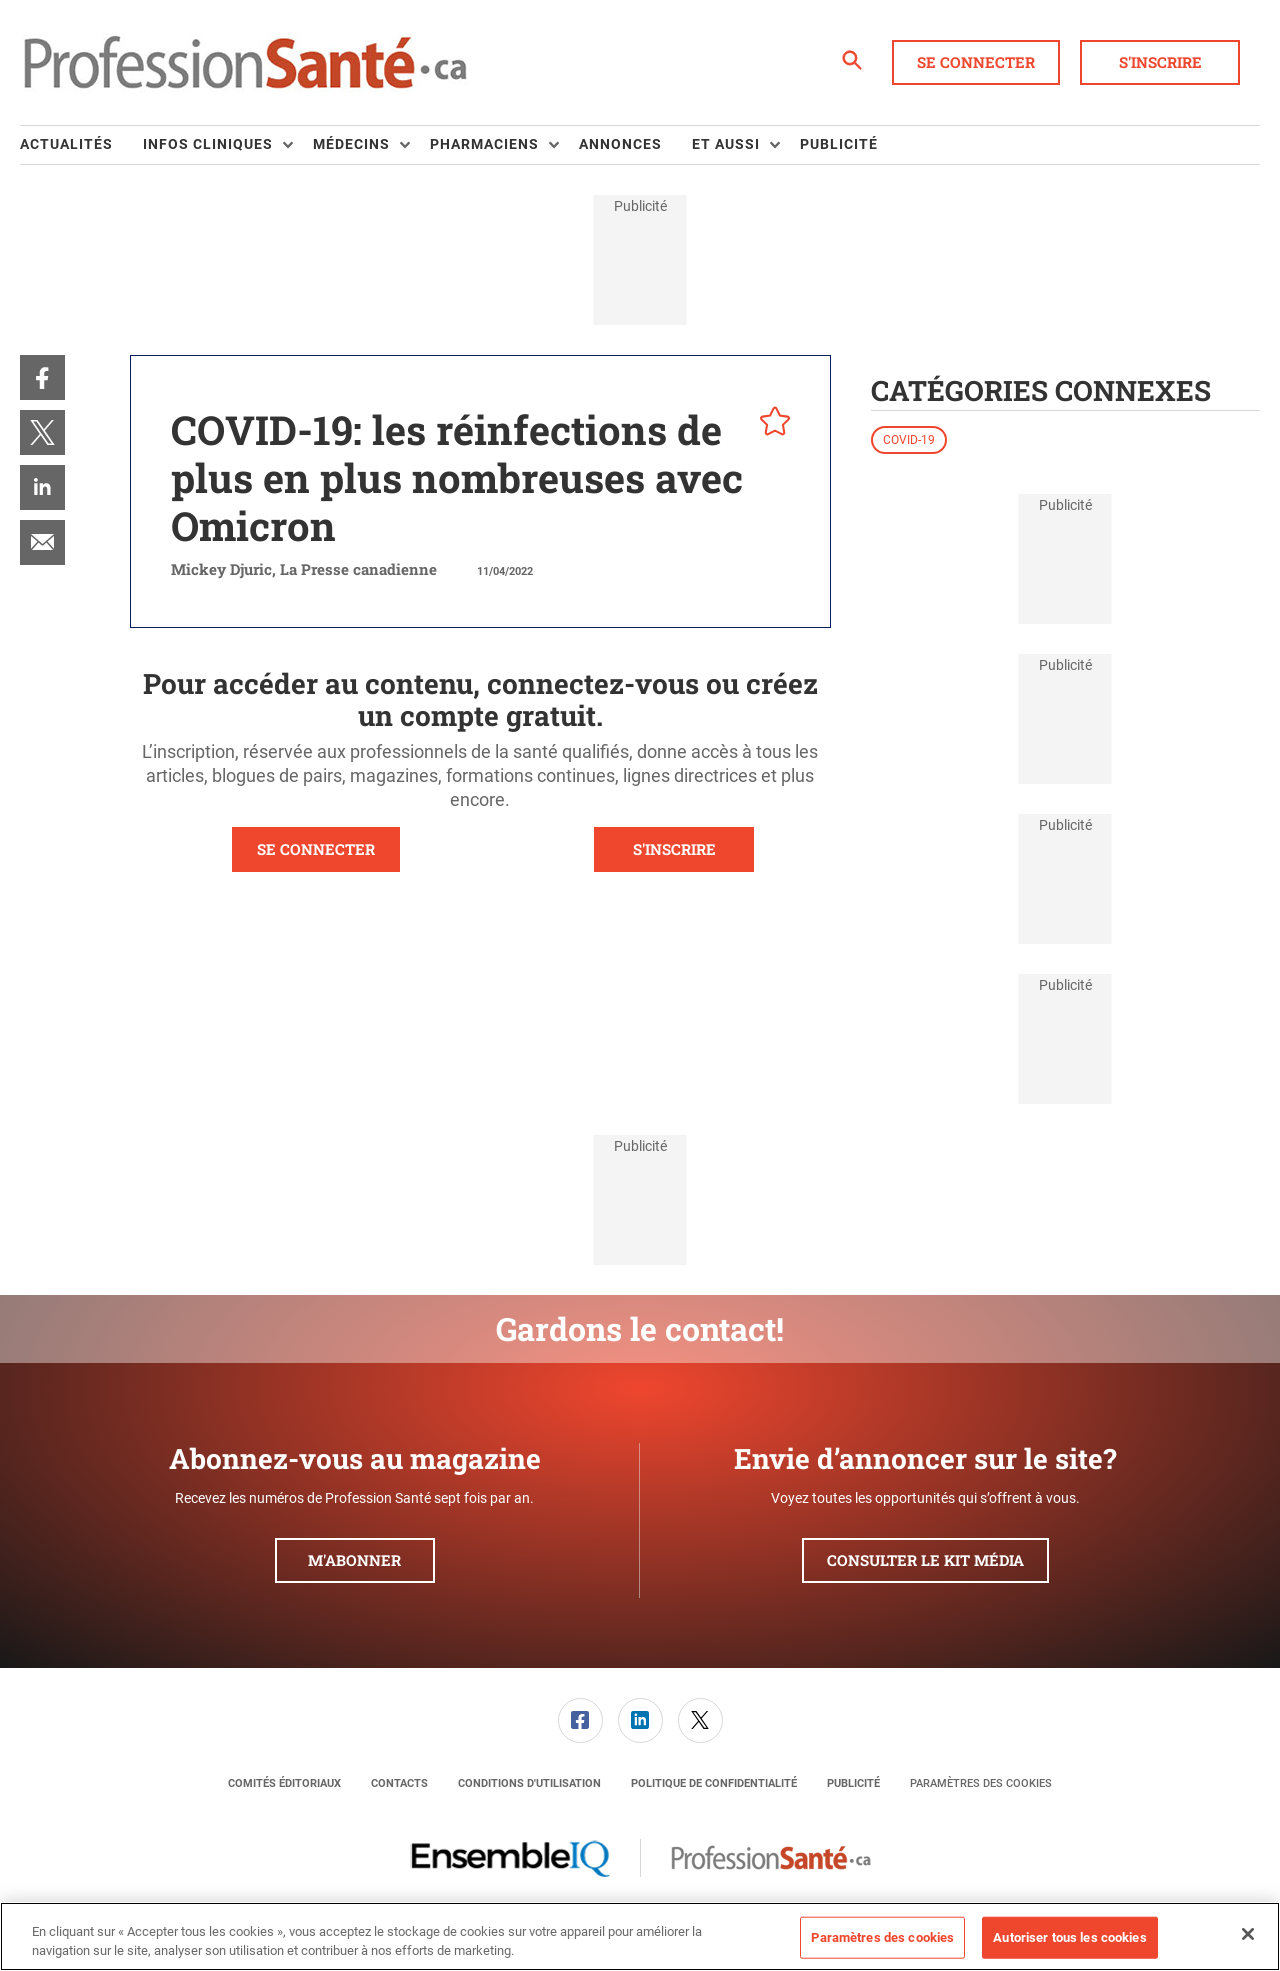  I want to click on Politique de confidentialité [link], so click(714, 1783).